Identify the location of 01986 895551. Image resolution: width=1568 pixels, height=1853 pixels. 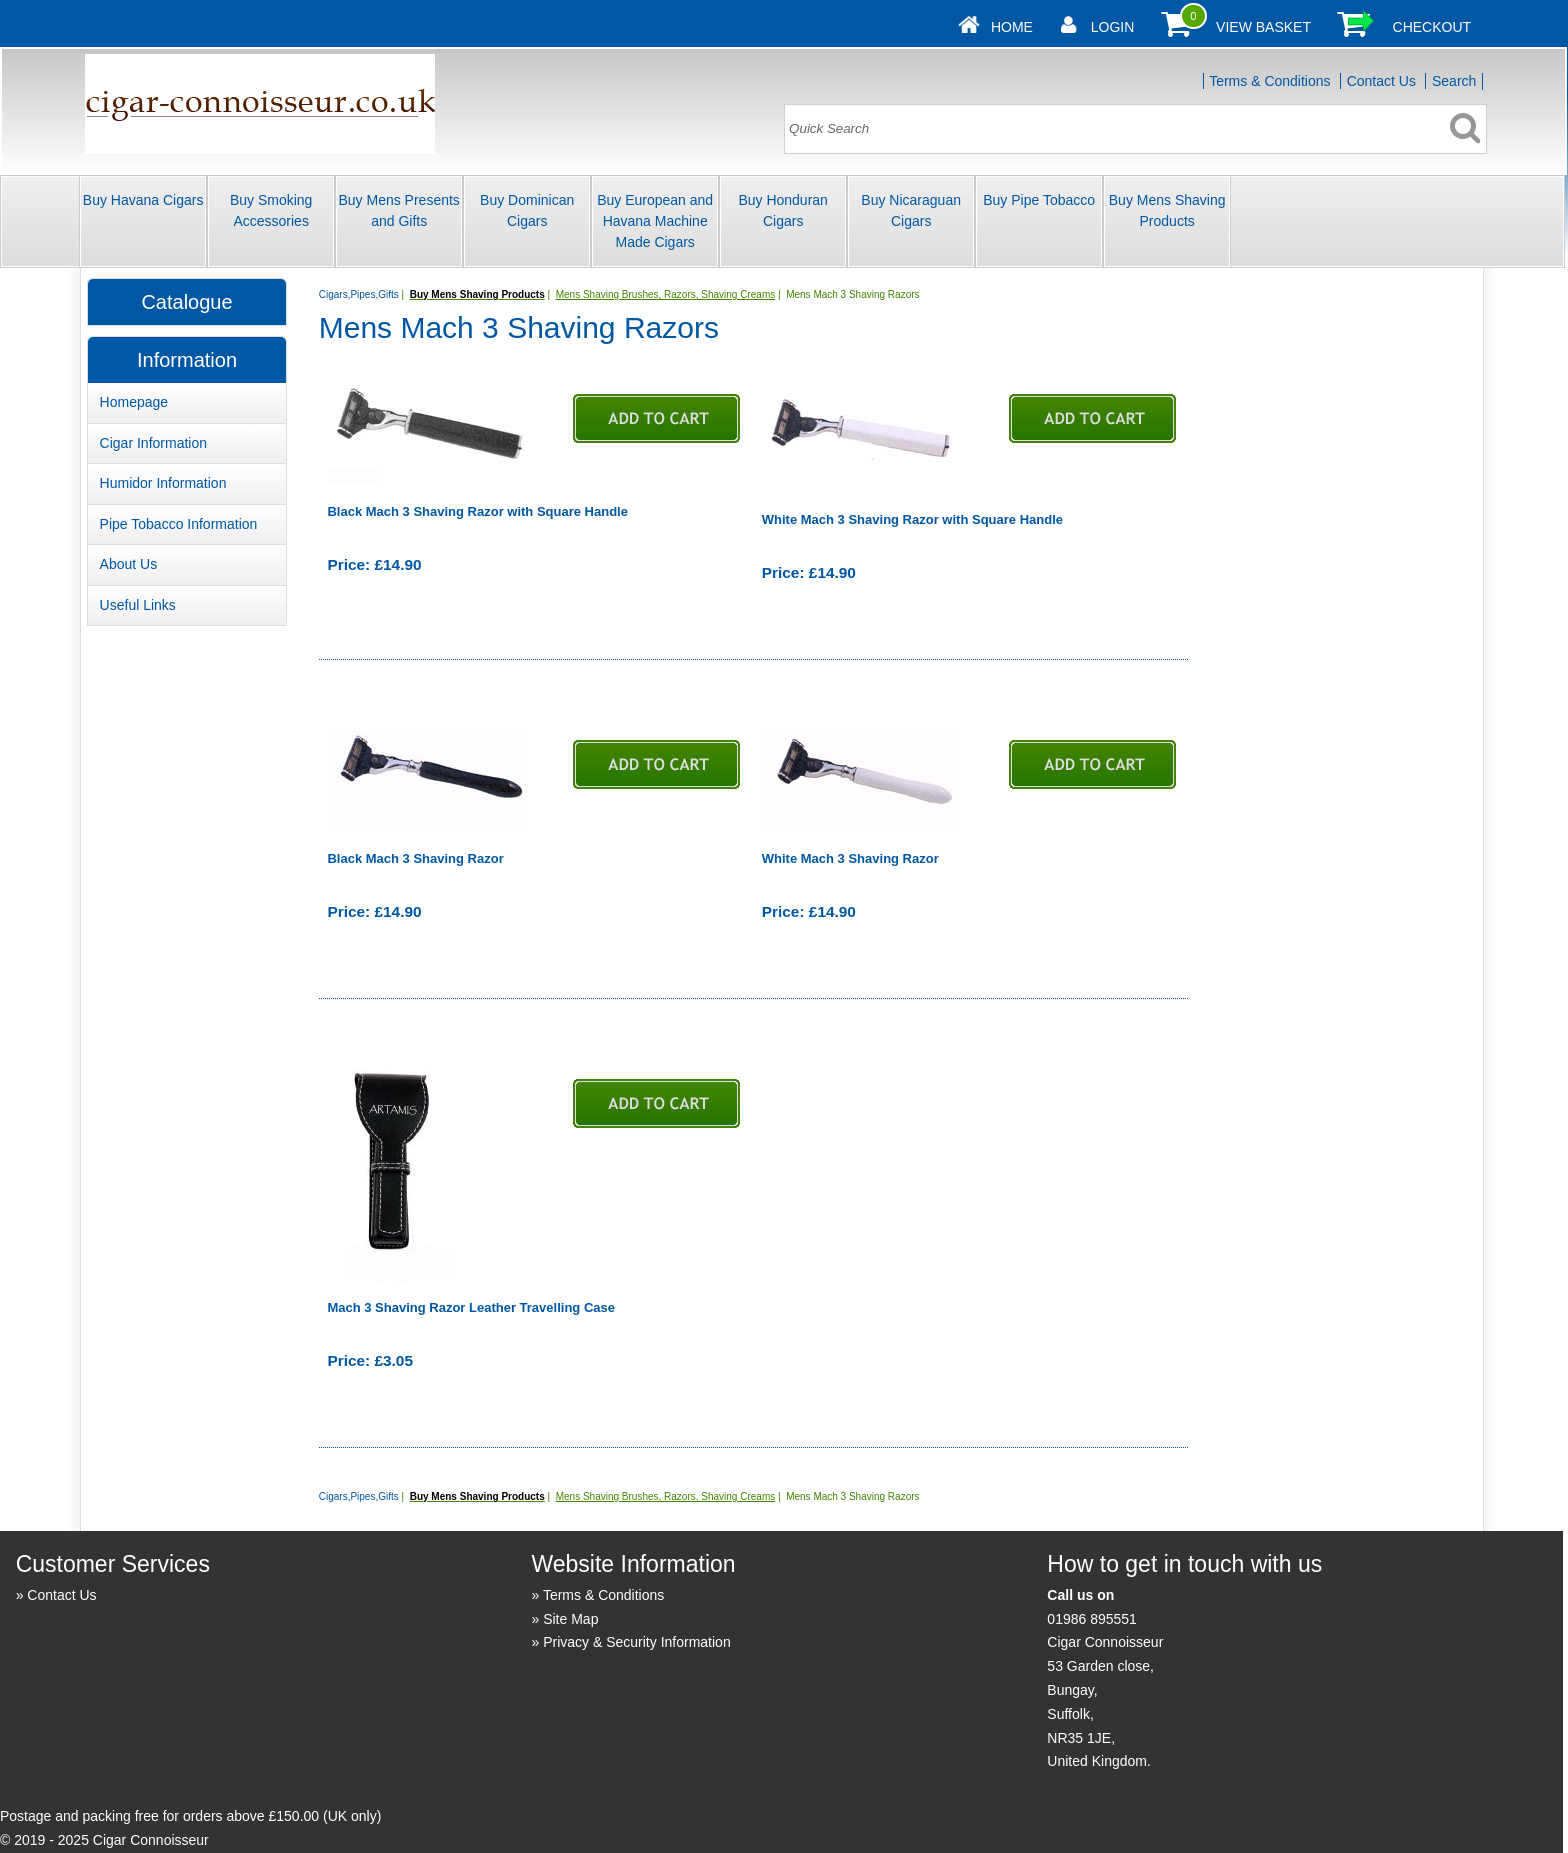
(1092, 1619).